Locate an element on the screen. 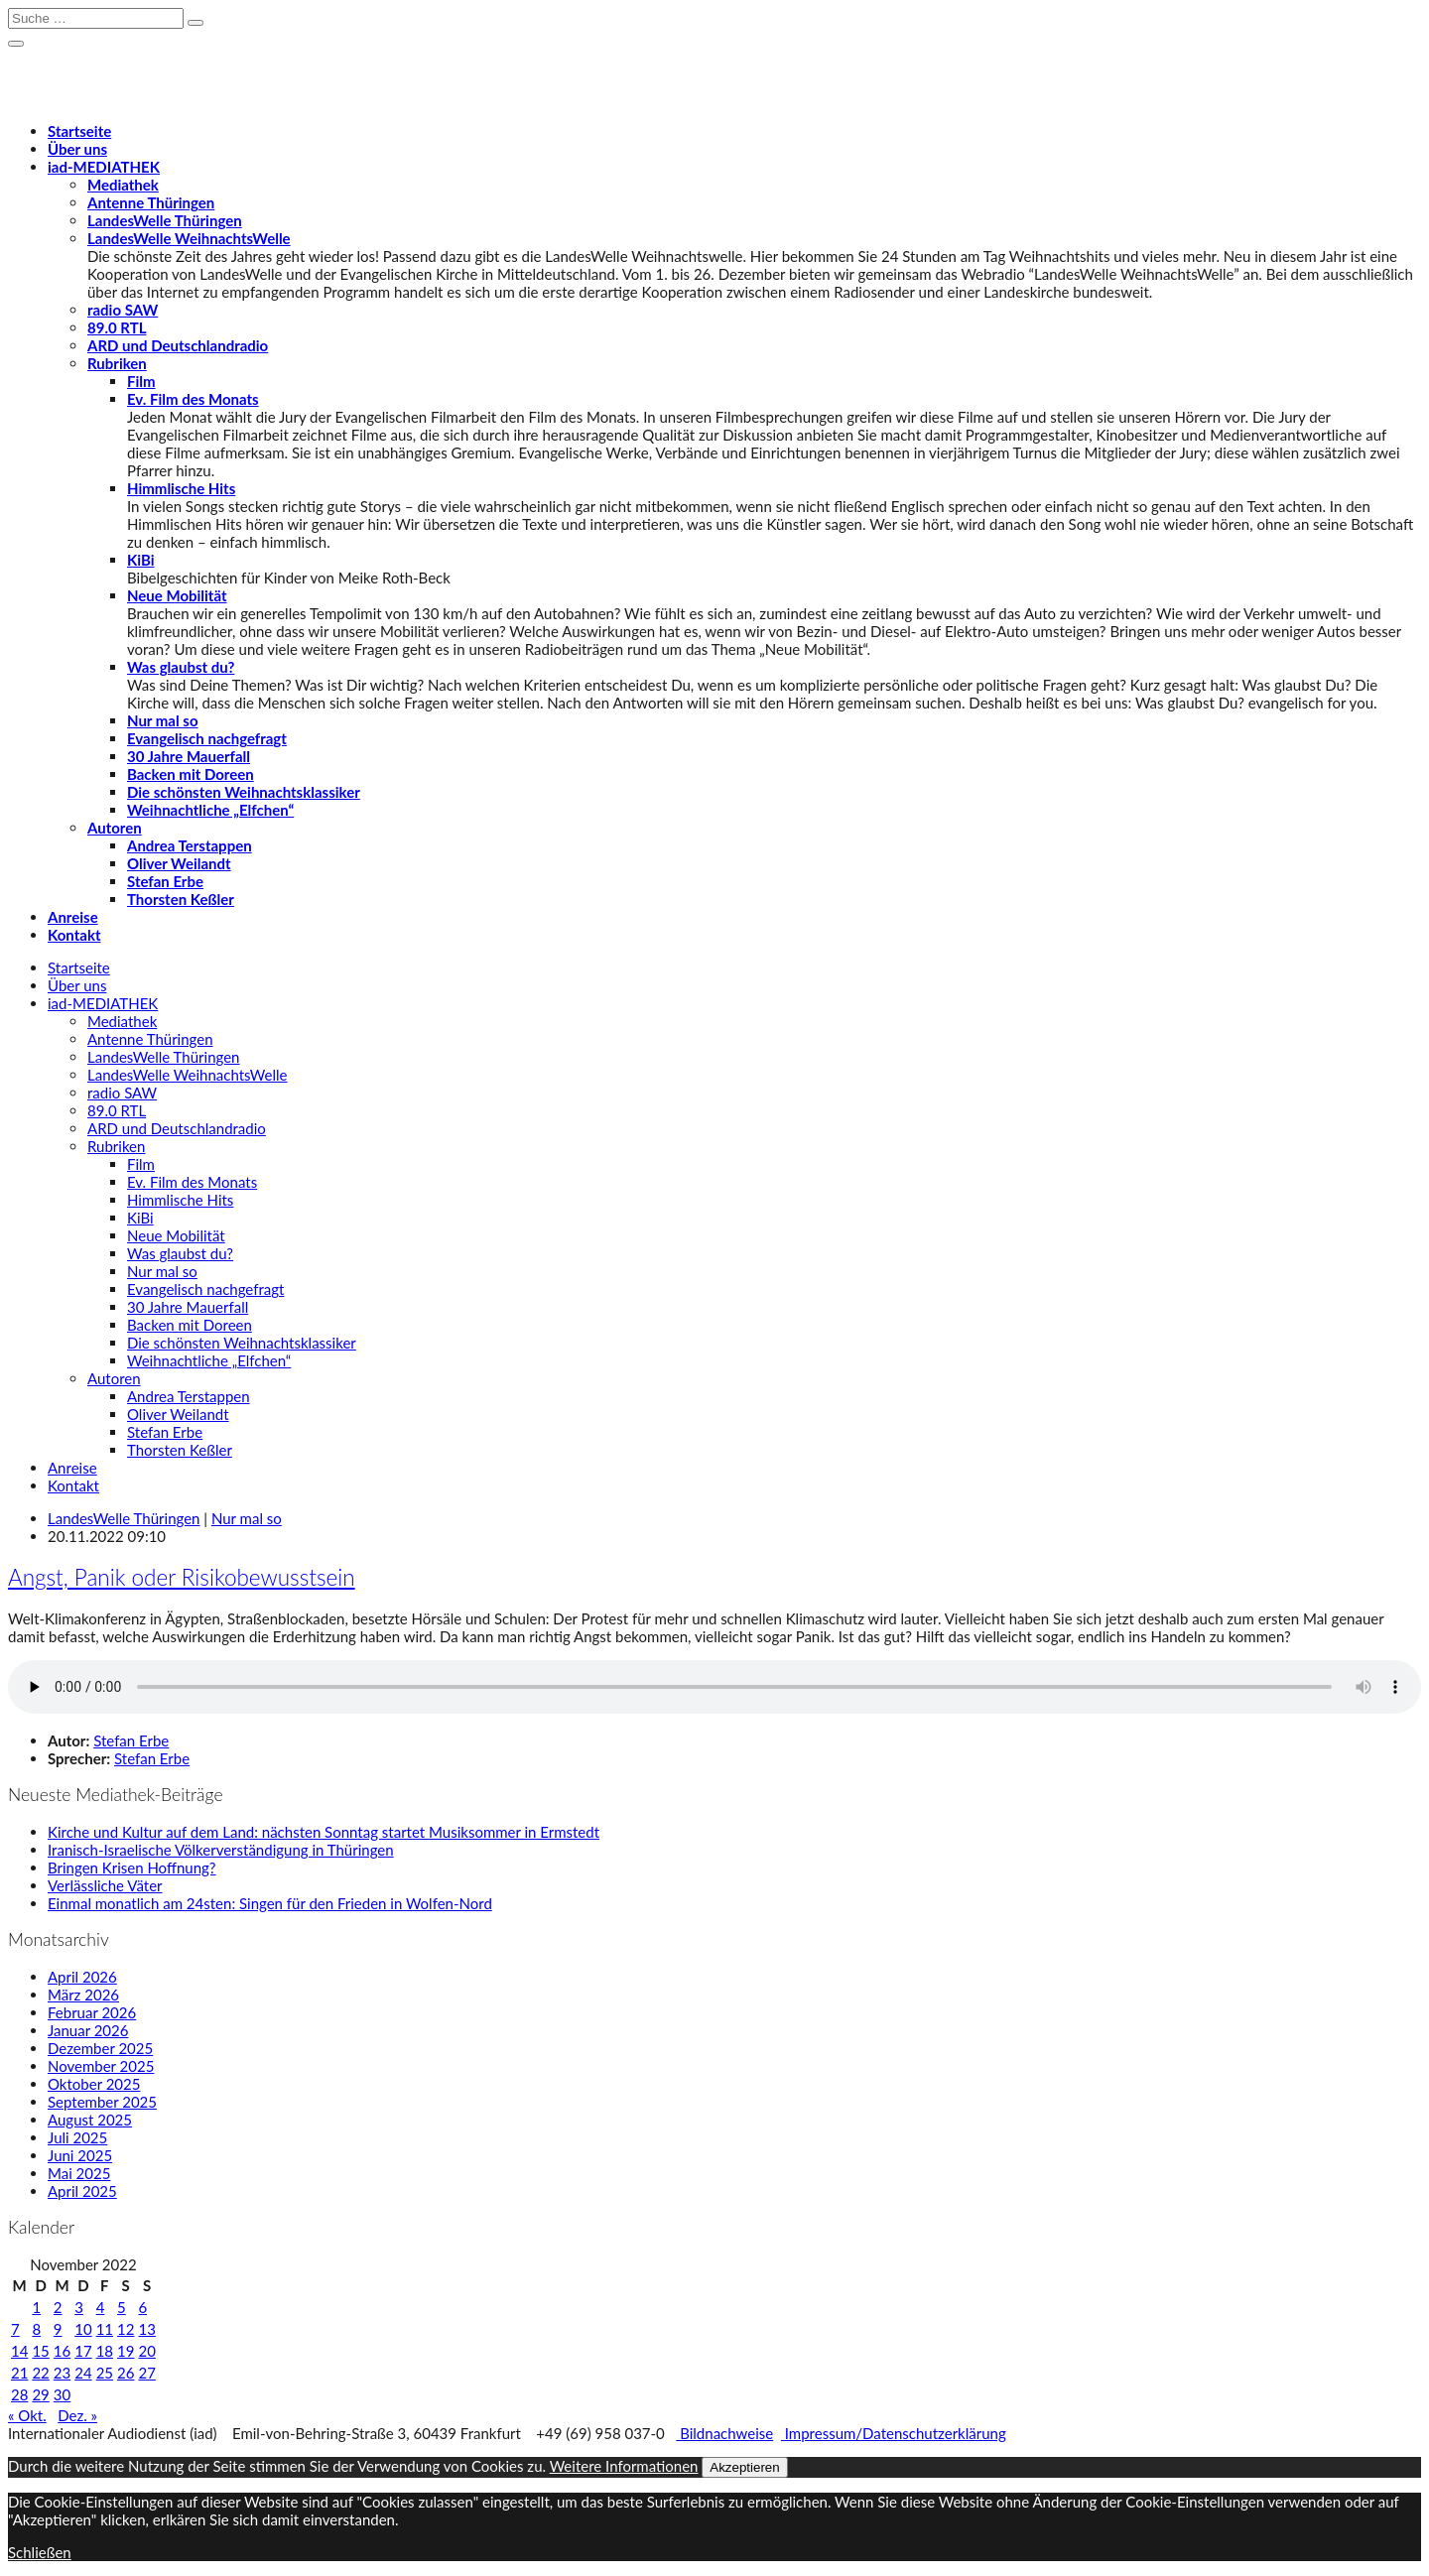  Weitere Informationen is located at coordinates (624, 2466).